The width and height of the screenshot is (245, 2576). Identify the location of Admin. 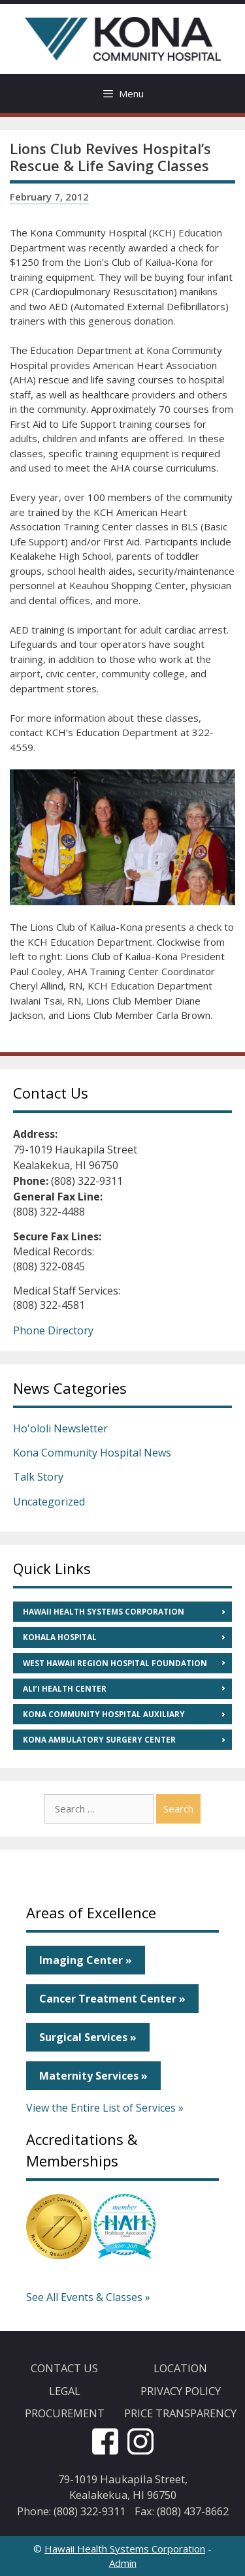
(123, 2562).